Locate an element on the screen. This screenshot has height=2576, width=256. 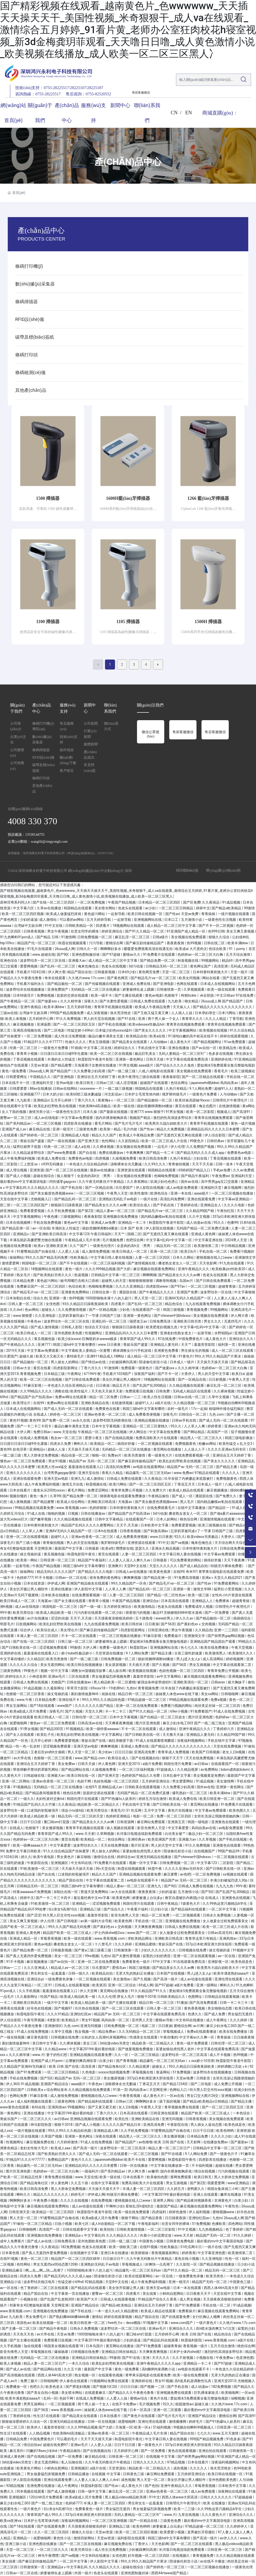
精品动漫一区二区 is located at coordinates (75, 1455).